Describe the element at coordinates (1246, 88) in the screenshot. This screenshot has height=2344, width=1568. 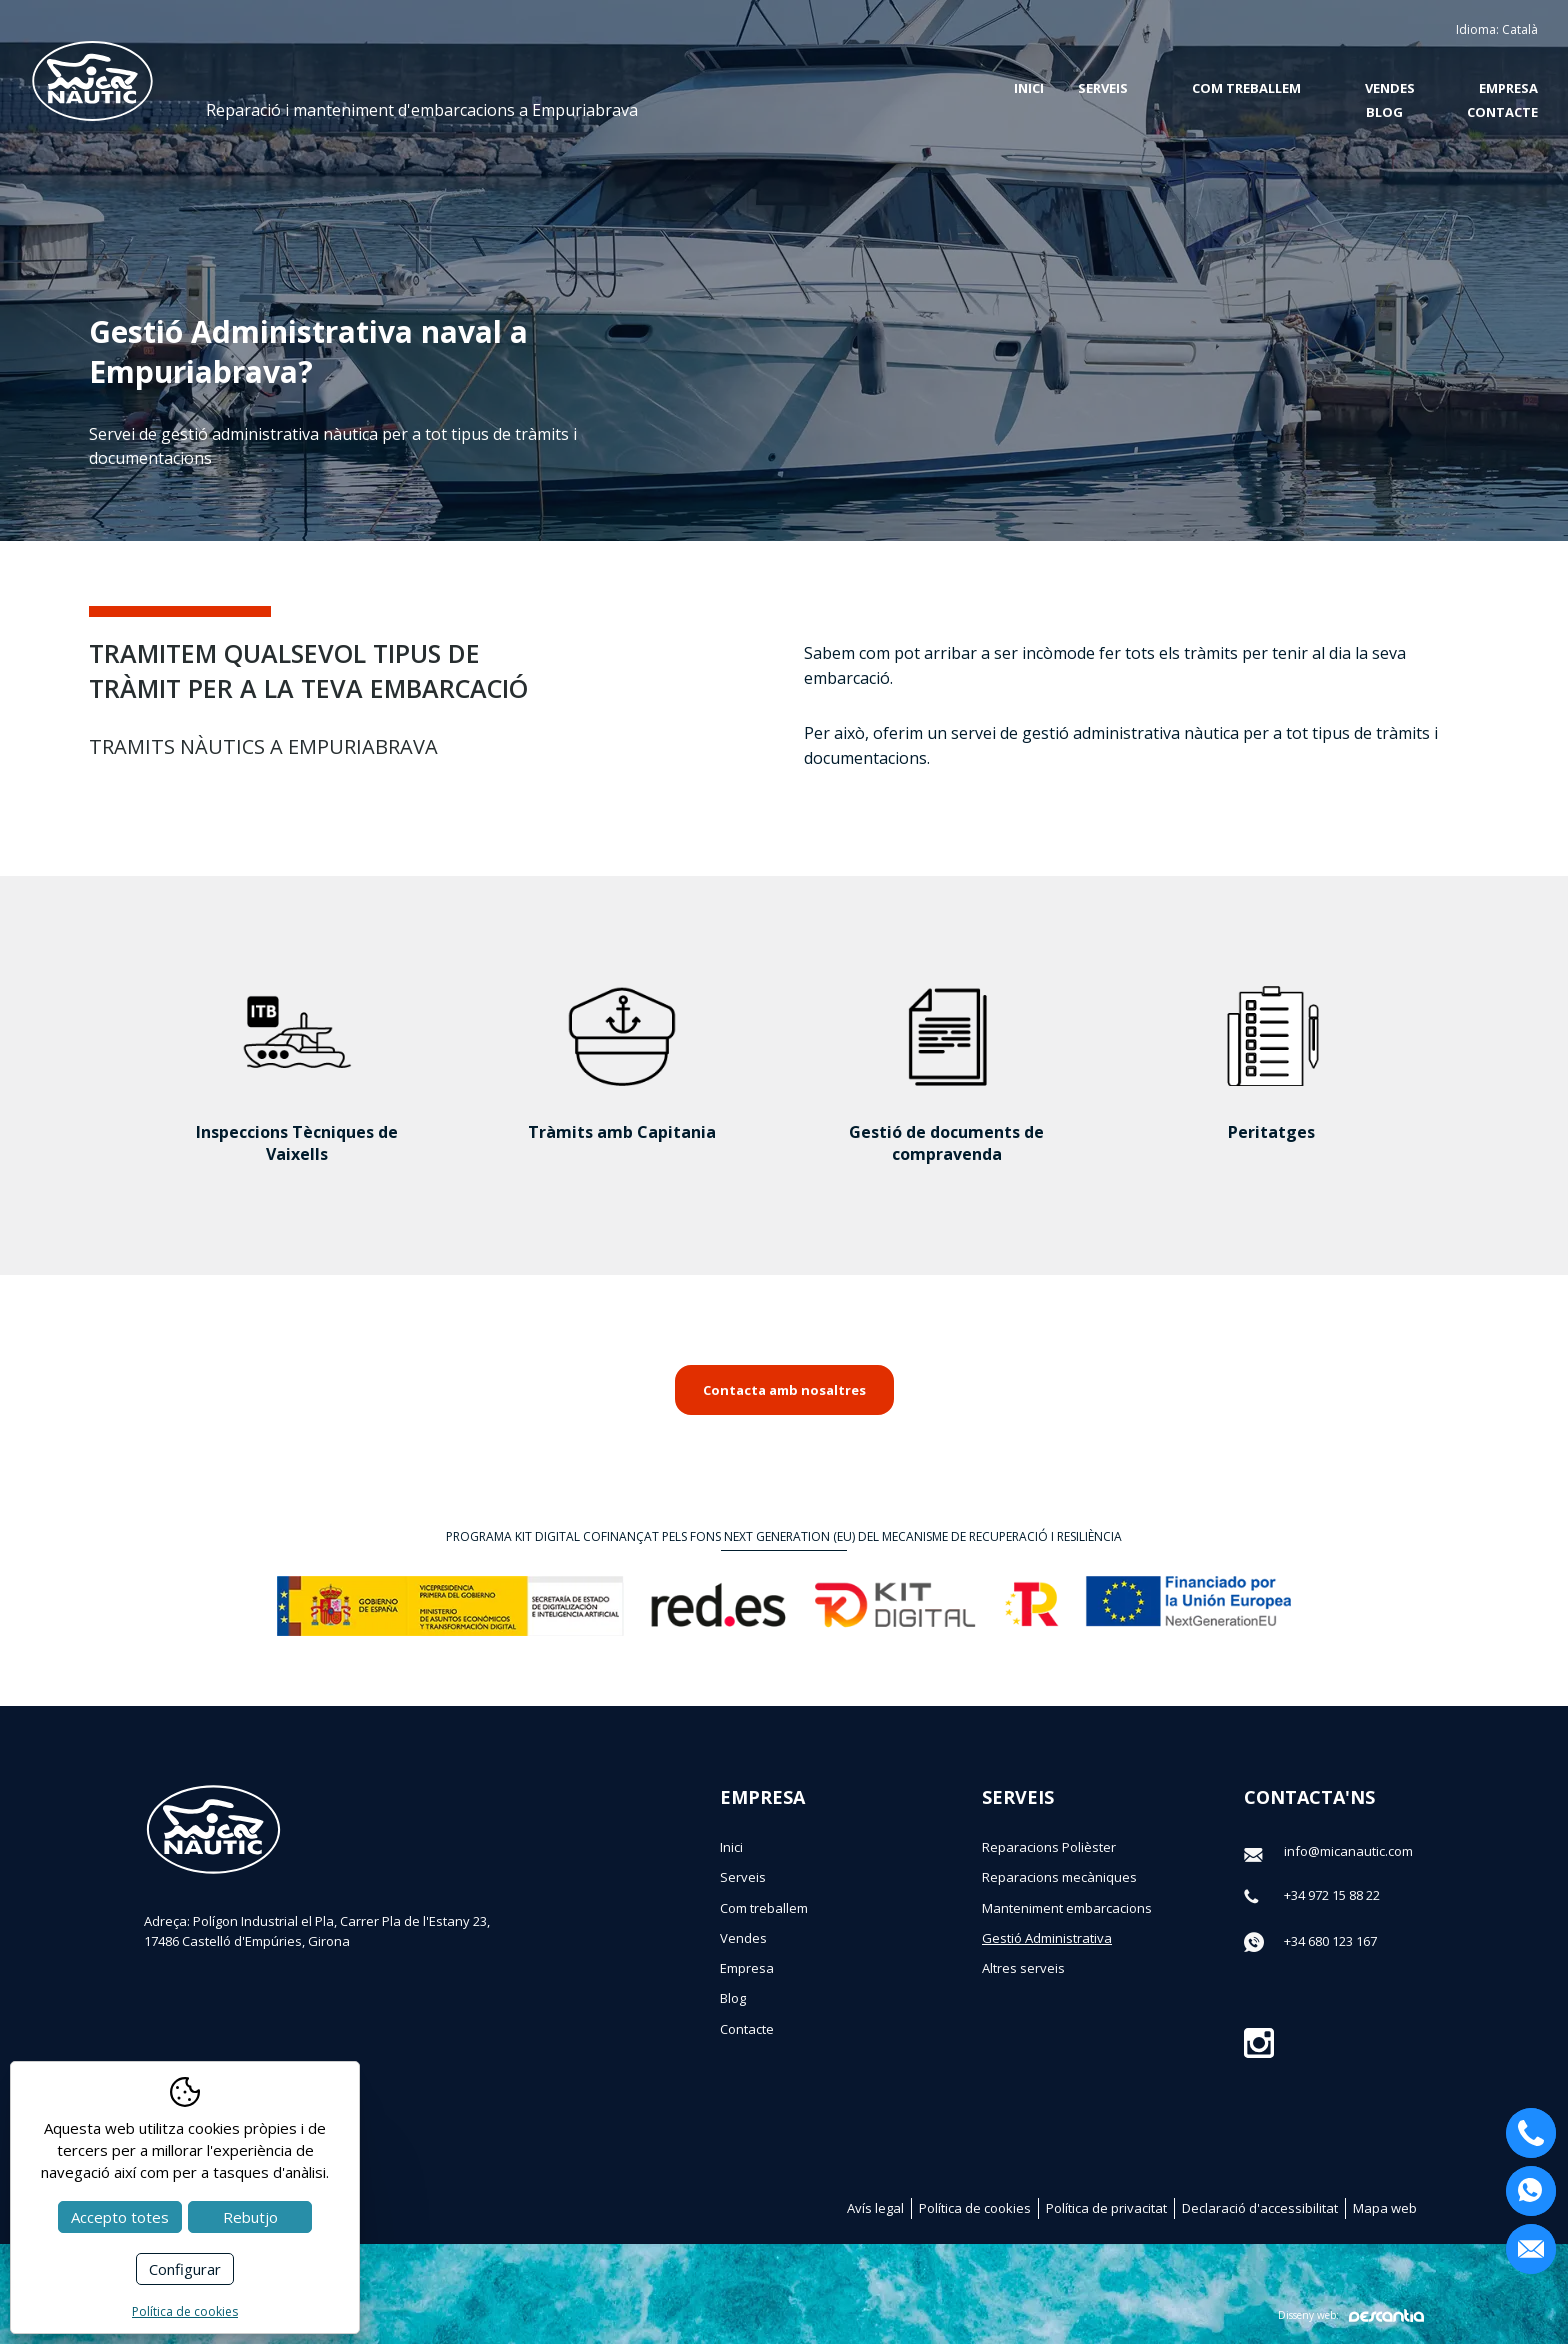
I see `Com treballem` at that location.